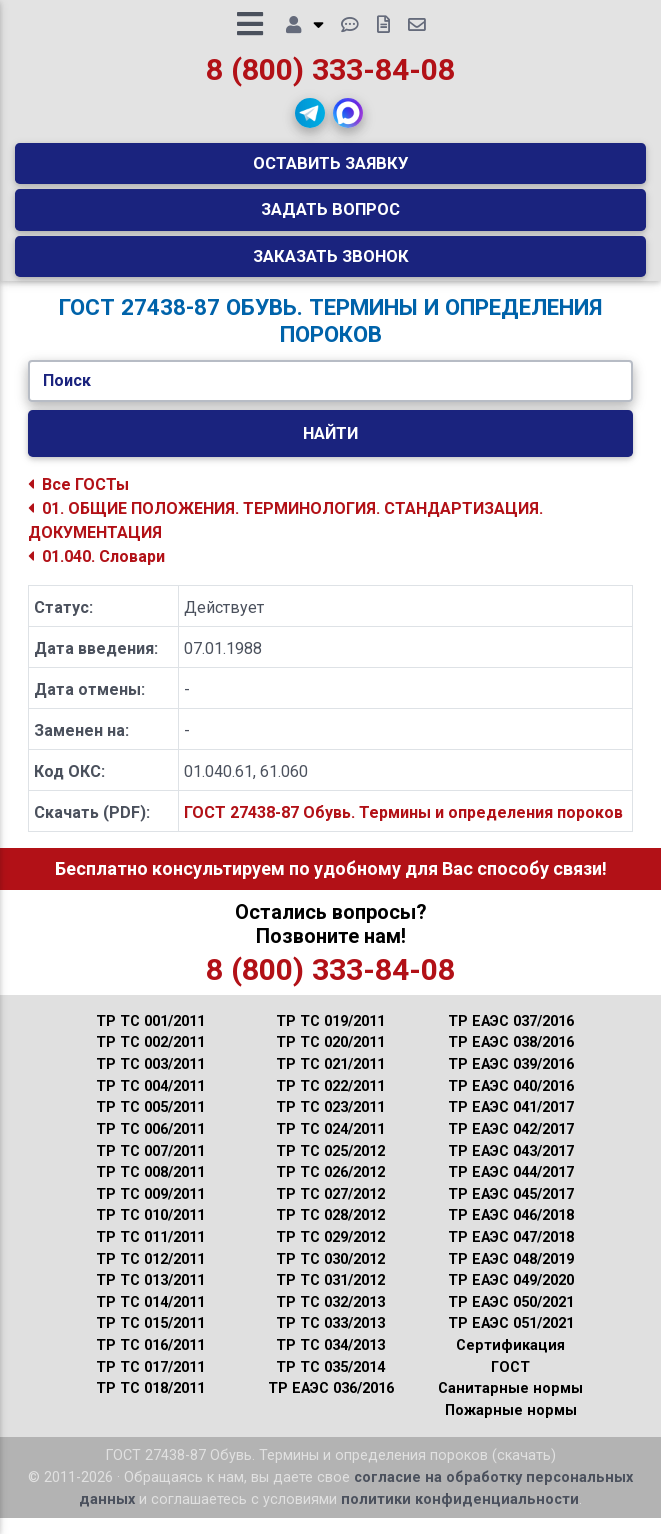 The height and width of the screenshot is (1534, 661). I want to click on ТР ТС 012/2011, so click(150, 1274).